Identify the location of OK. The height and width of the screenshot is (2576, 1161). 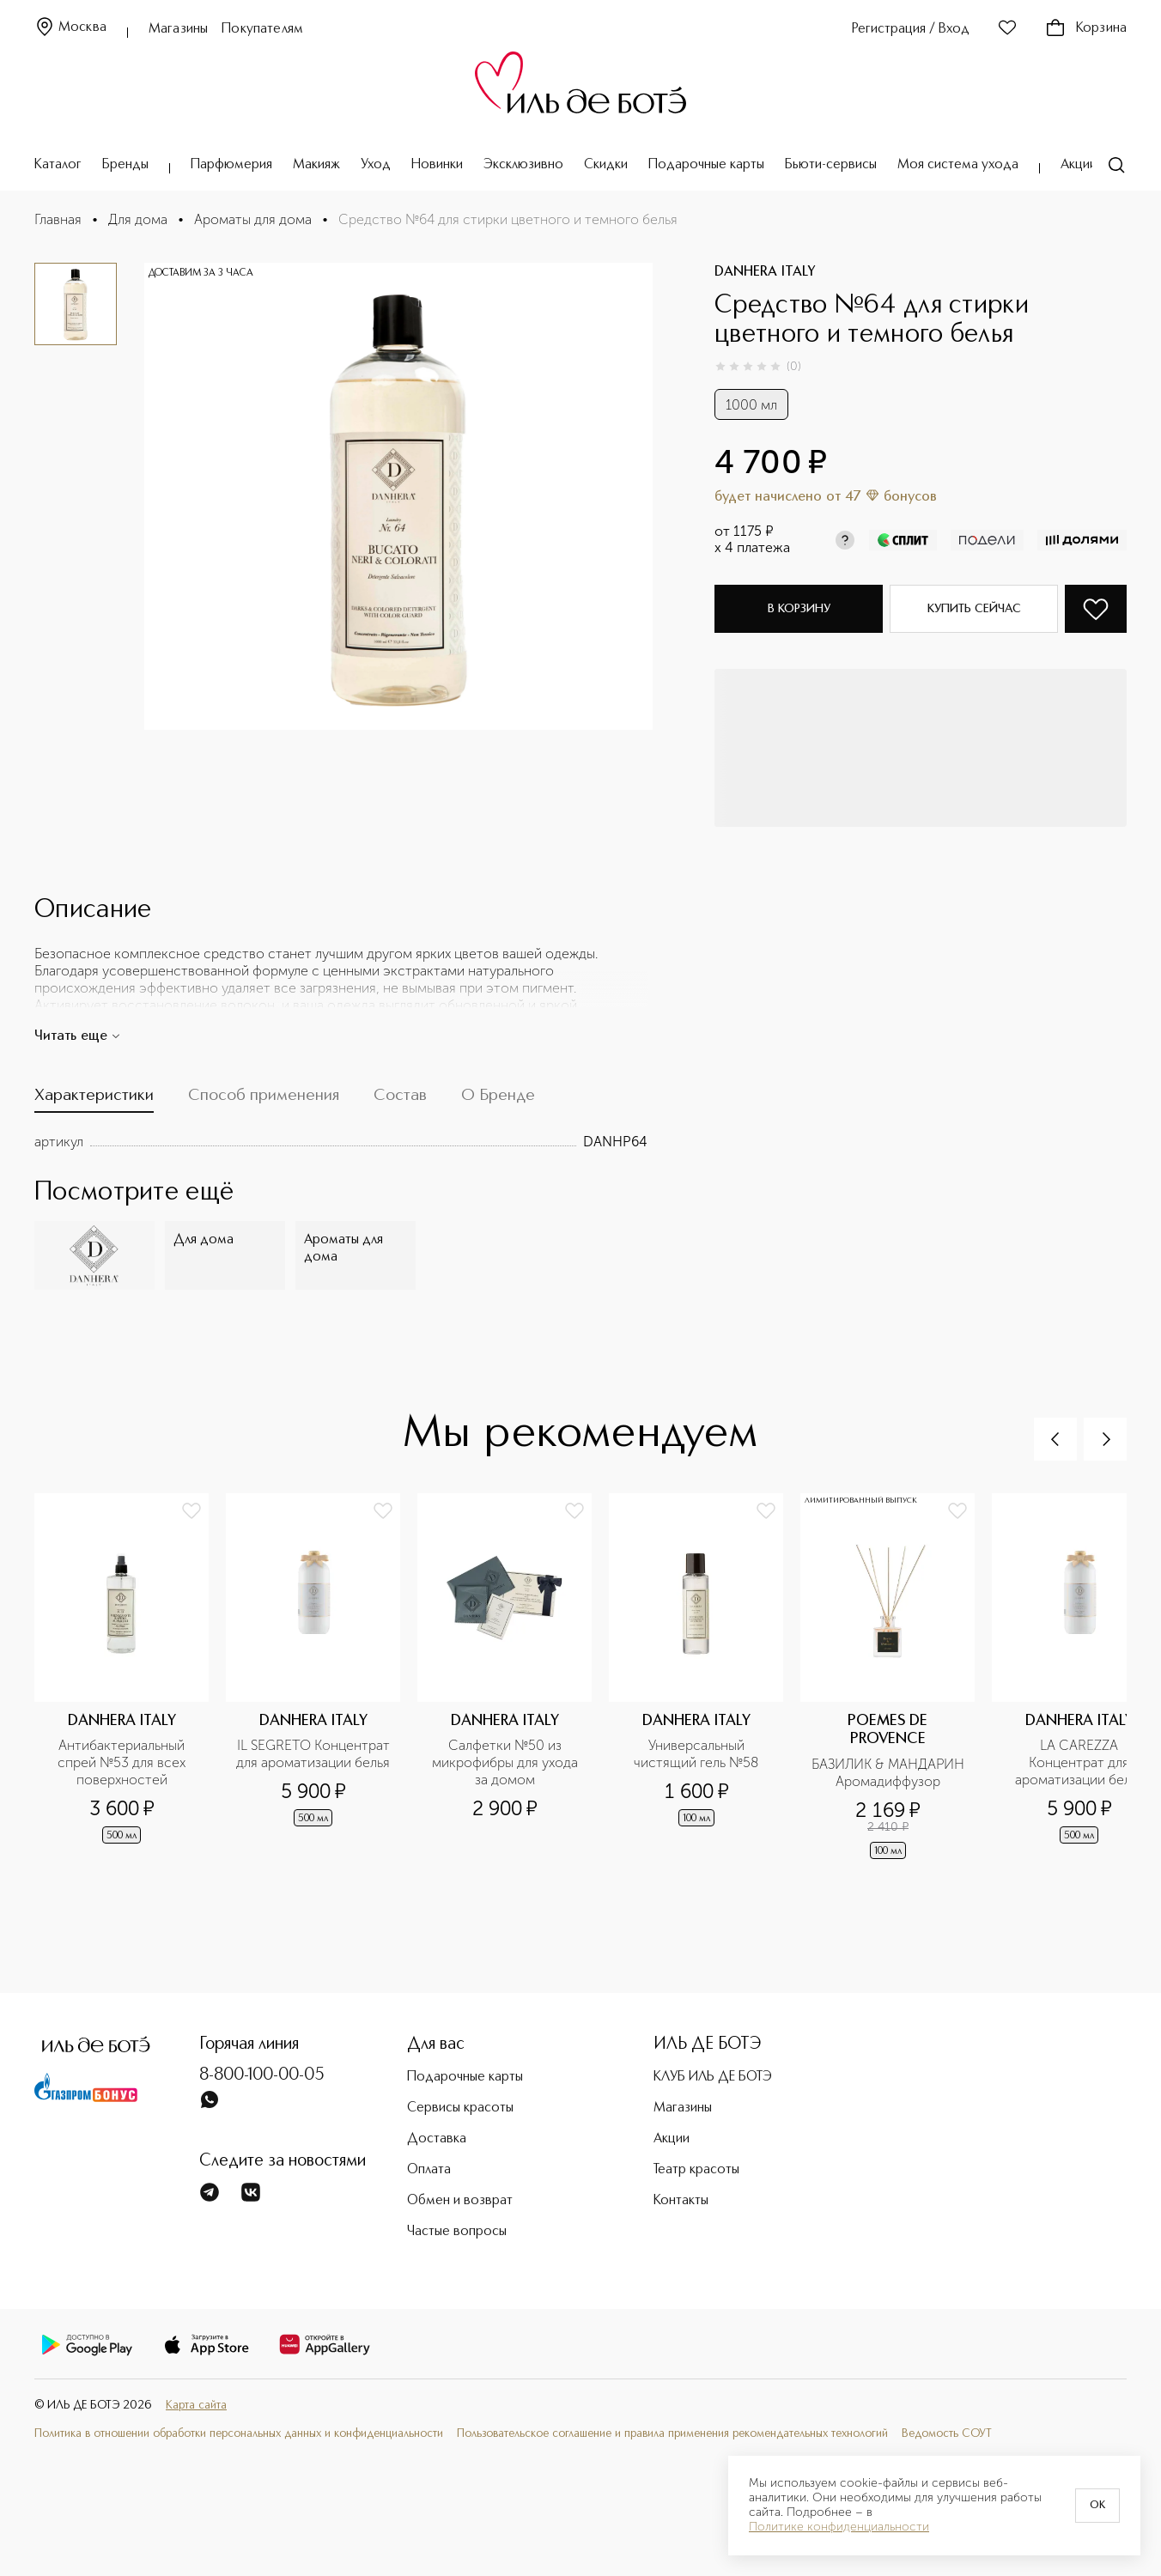
(1097, 2505).